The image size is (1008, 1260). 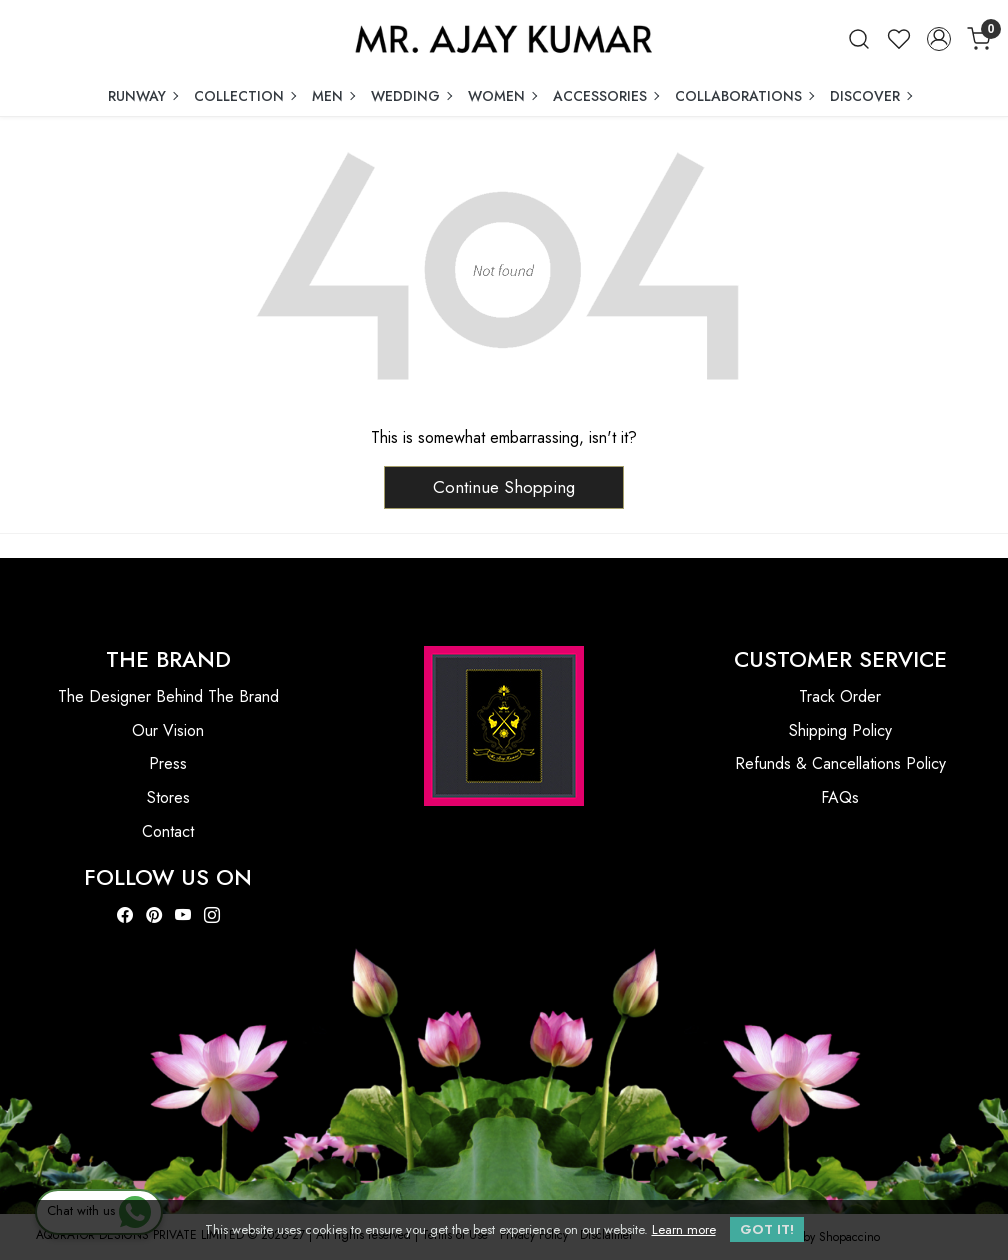 I want to click on Learn more [button], so click(x=684, y=1229).